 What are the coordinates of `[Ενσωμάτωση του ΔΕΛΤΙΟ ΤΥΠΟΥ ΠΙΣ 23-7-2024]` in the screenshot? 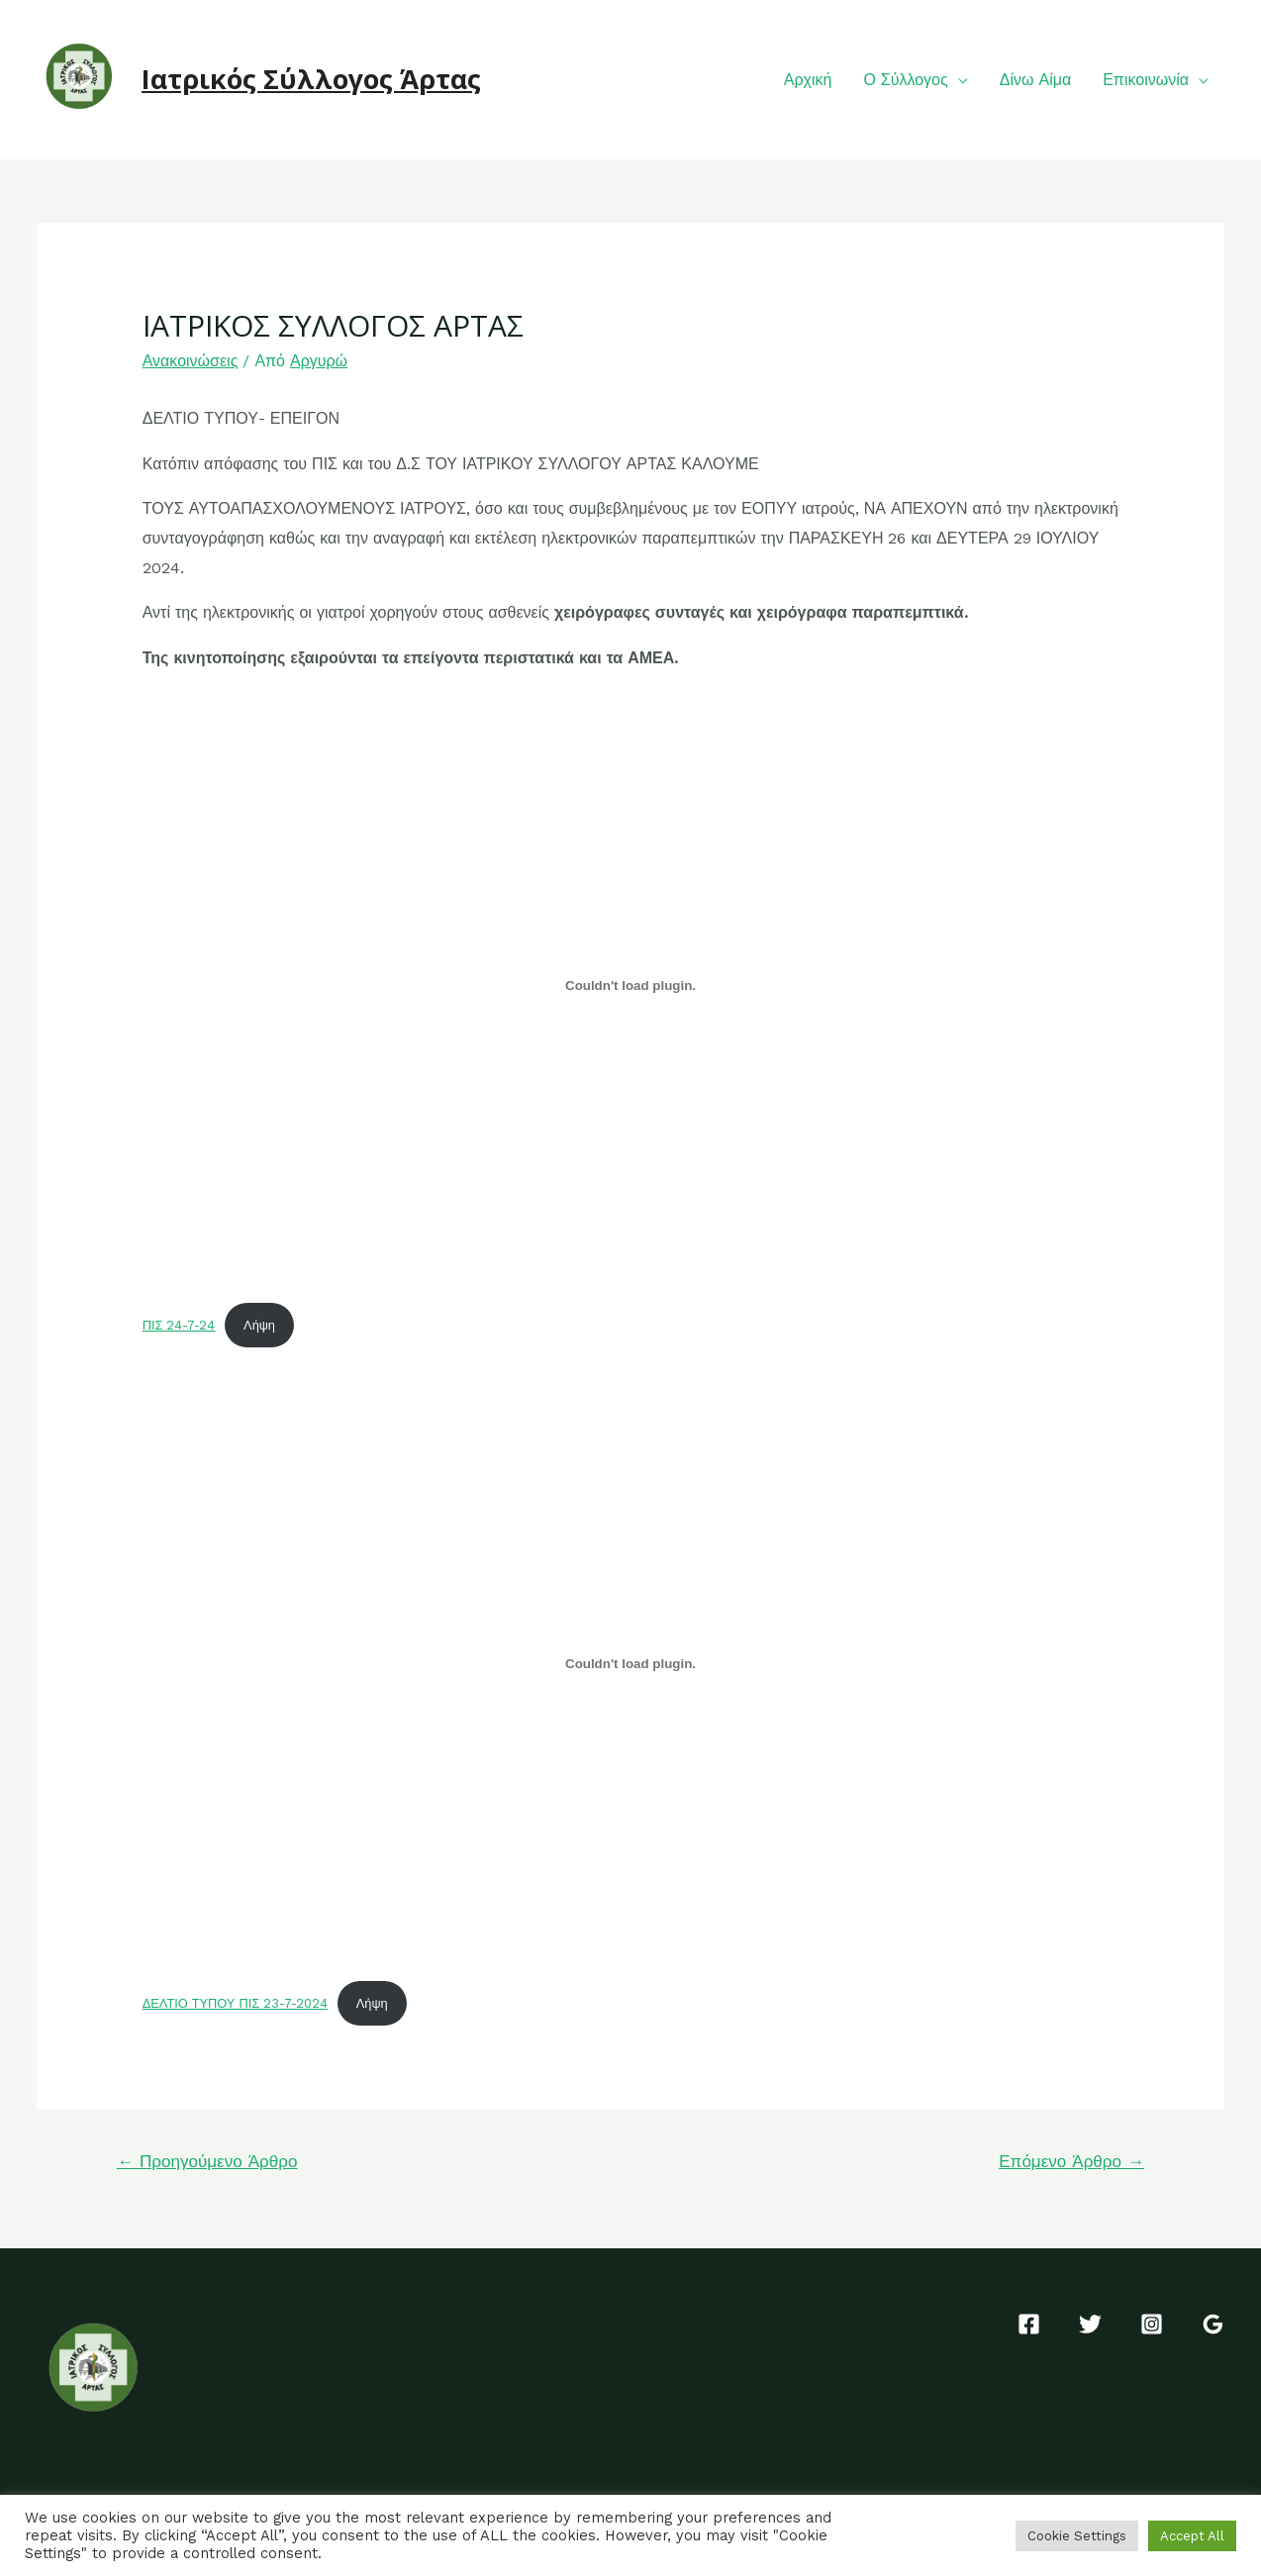 It's located at (631, 1663).